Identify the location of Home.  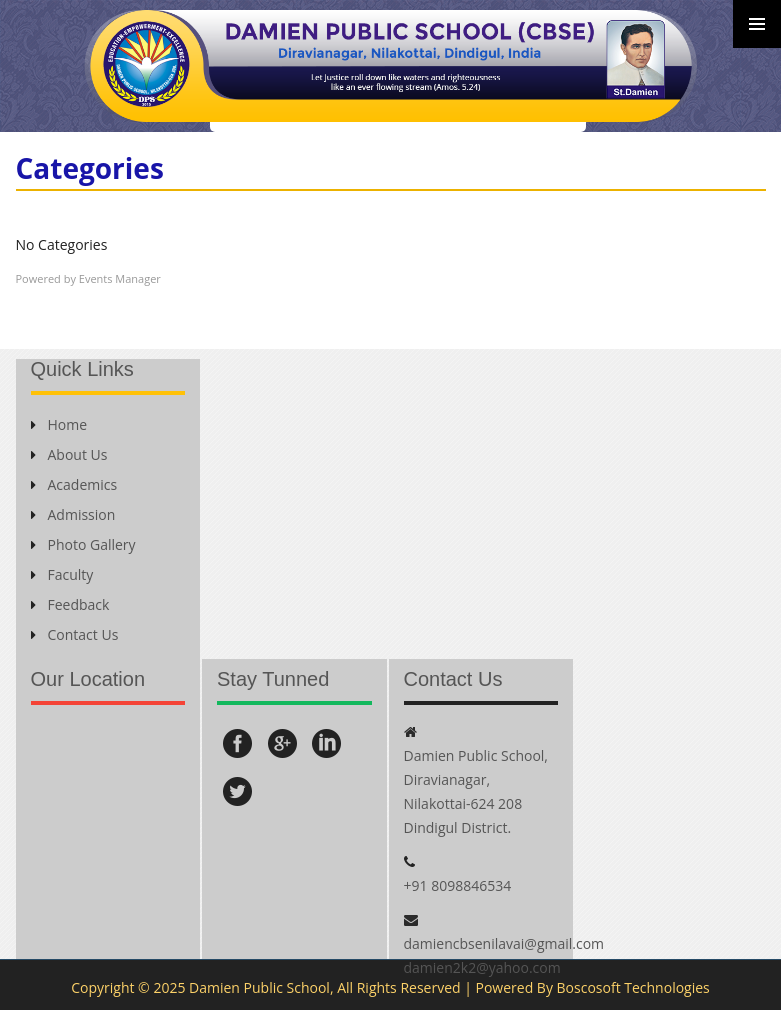
(59, 424).